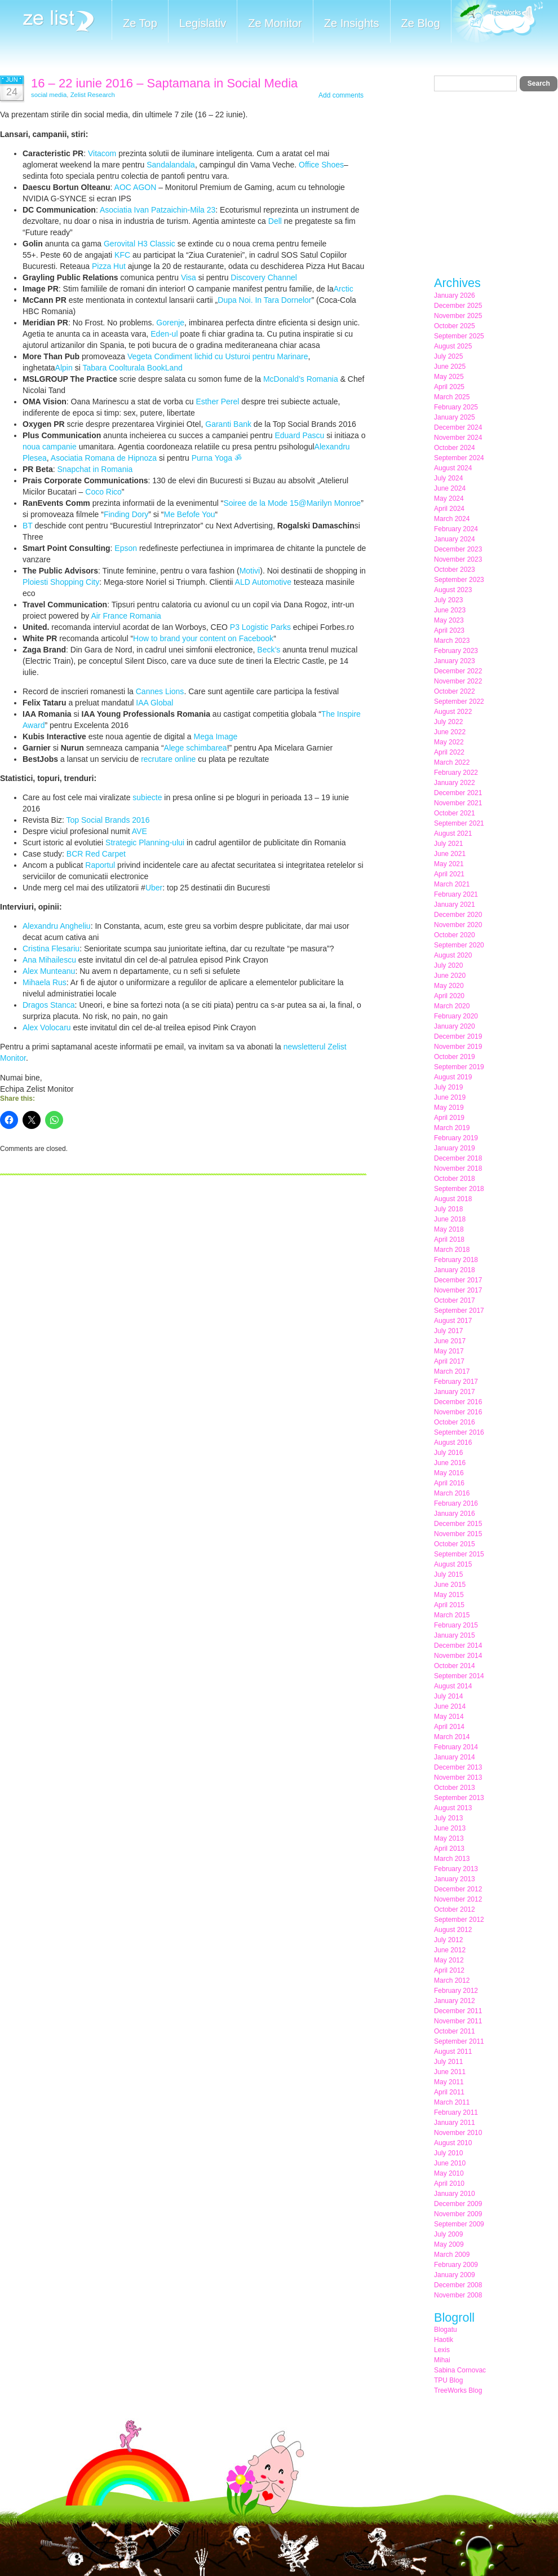  What do you see at coordinates (449, 387) in the screenshot?
I see `April 2025` at bounding box center [449, 387].